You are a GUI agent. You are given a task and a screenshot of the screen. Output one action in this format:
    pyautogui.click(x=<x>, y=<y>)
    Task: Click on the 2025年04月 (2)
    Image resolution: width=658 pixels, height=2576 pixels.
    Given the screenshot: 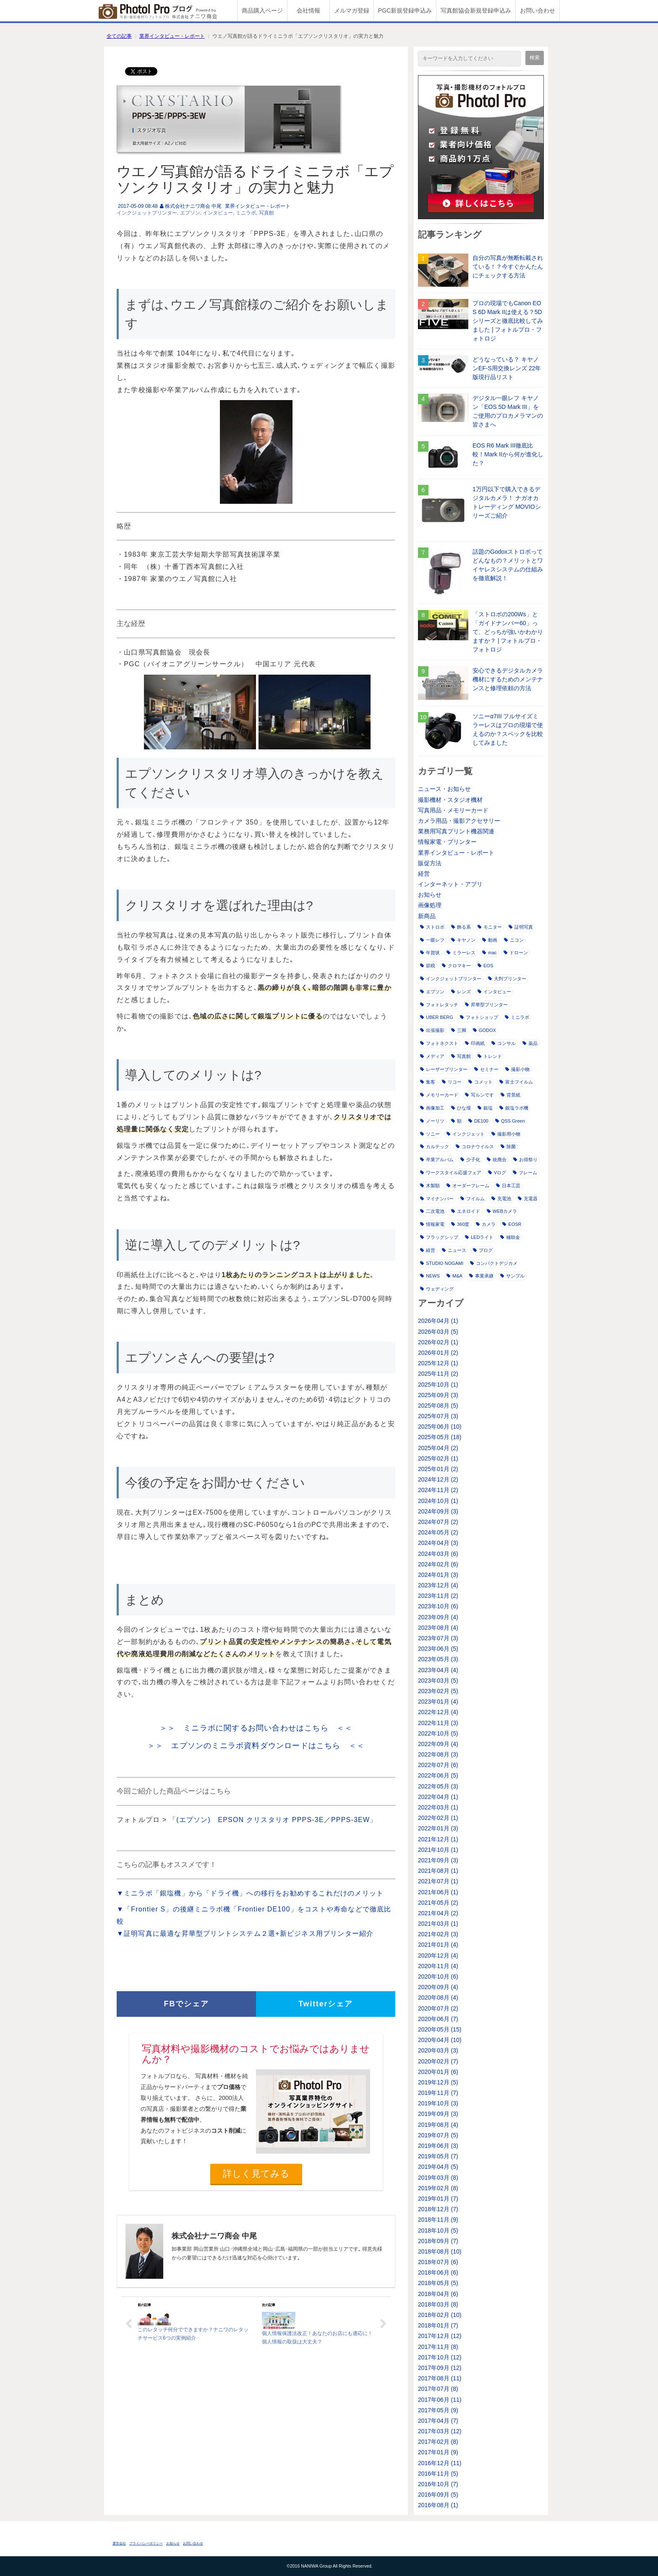 What is the action you would take?
    pyautogui.click(x=438, y=1448)
    